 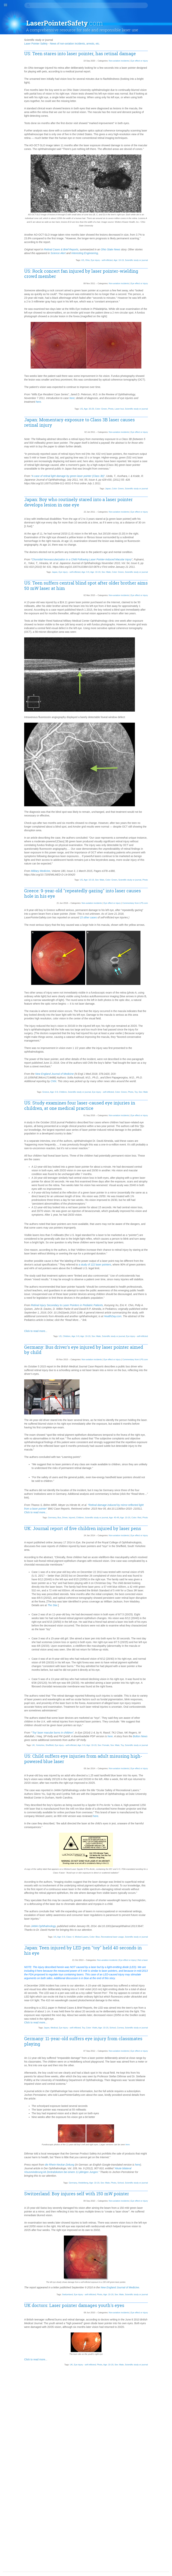 What do you see at coordinates (112, 2333) in the screenshot?
I see `hrigen Jungen.”` at bounding box center [112, 2333].